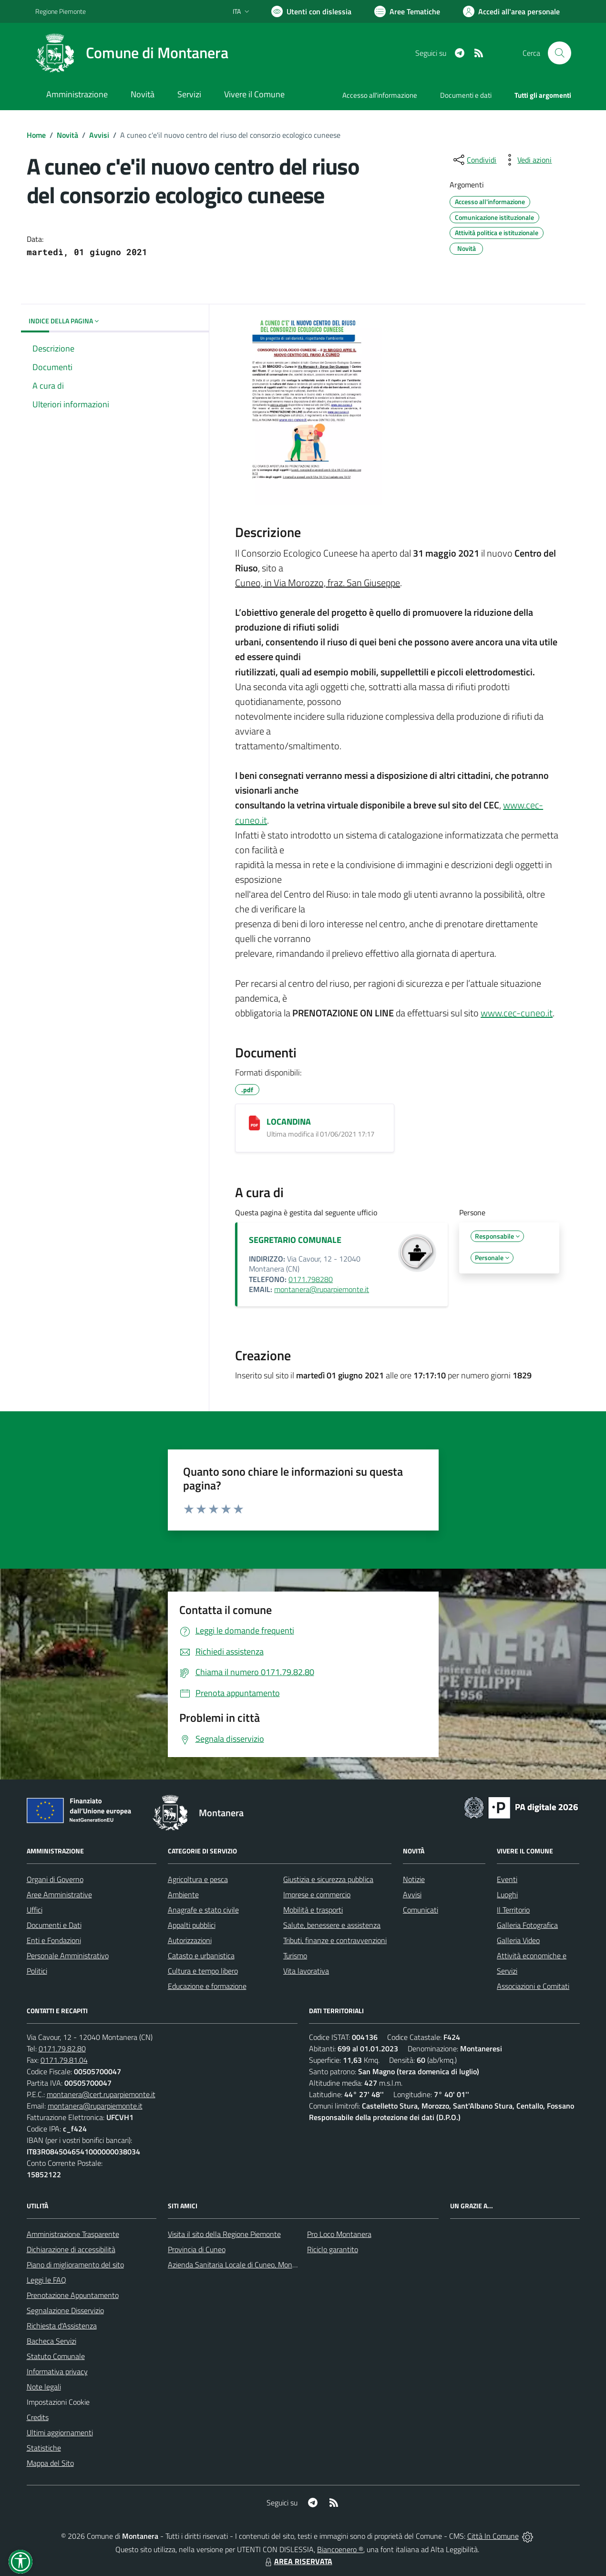 The height and width of the screenshot is (2576, 606). What do you see at coordinates (332, 2249) in the screenshot?
I see `Riciclo garantito` at bounding box center [332, 2249].